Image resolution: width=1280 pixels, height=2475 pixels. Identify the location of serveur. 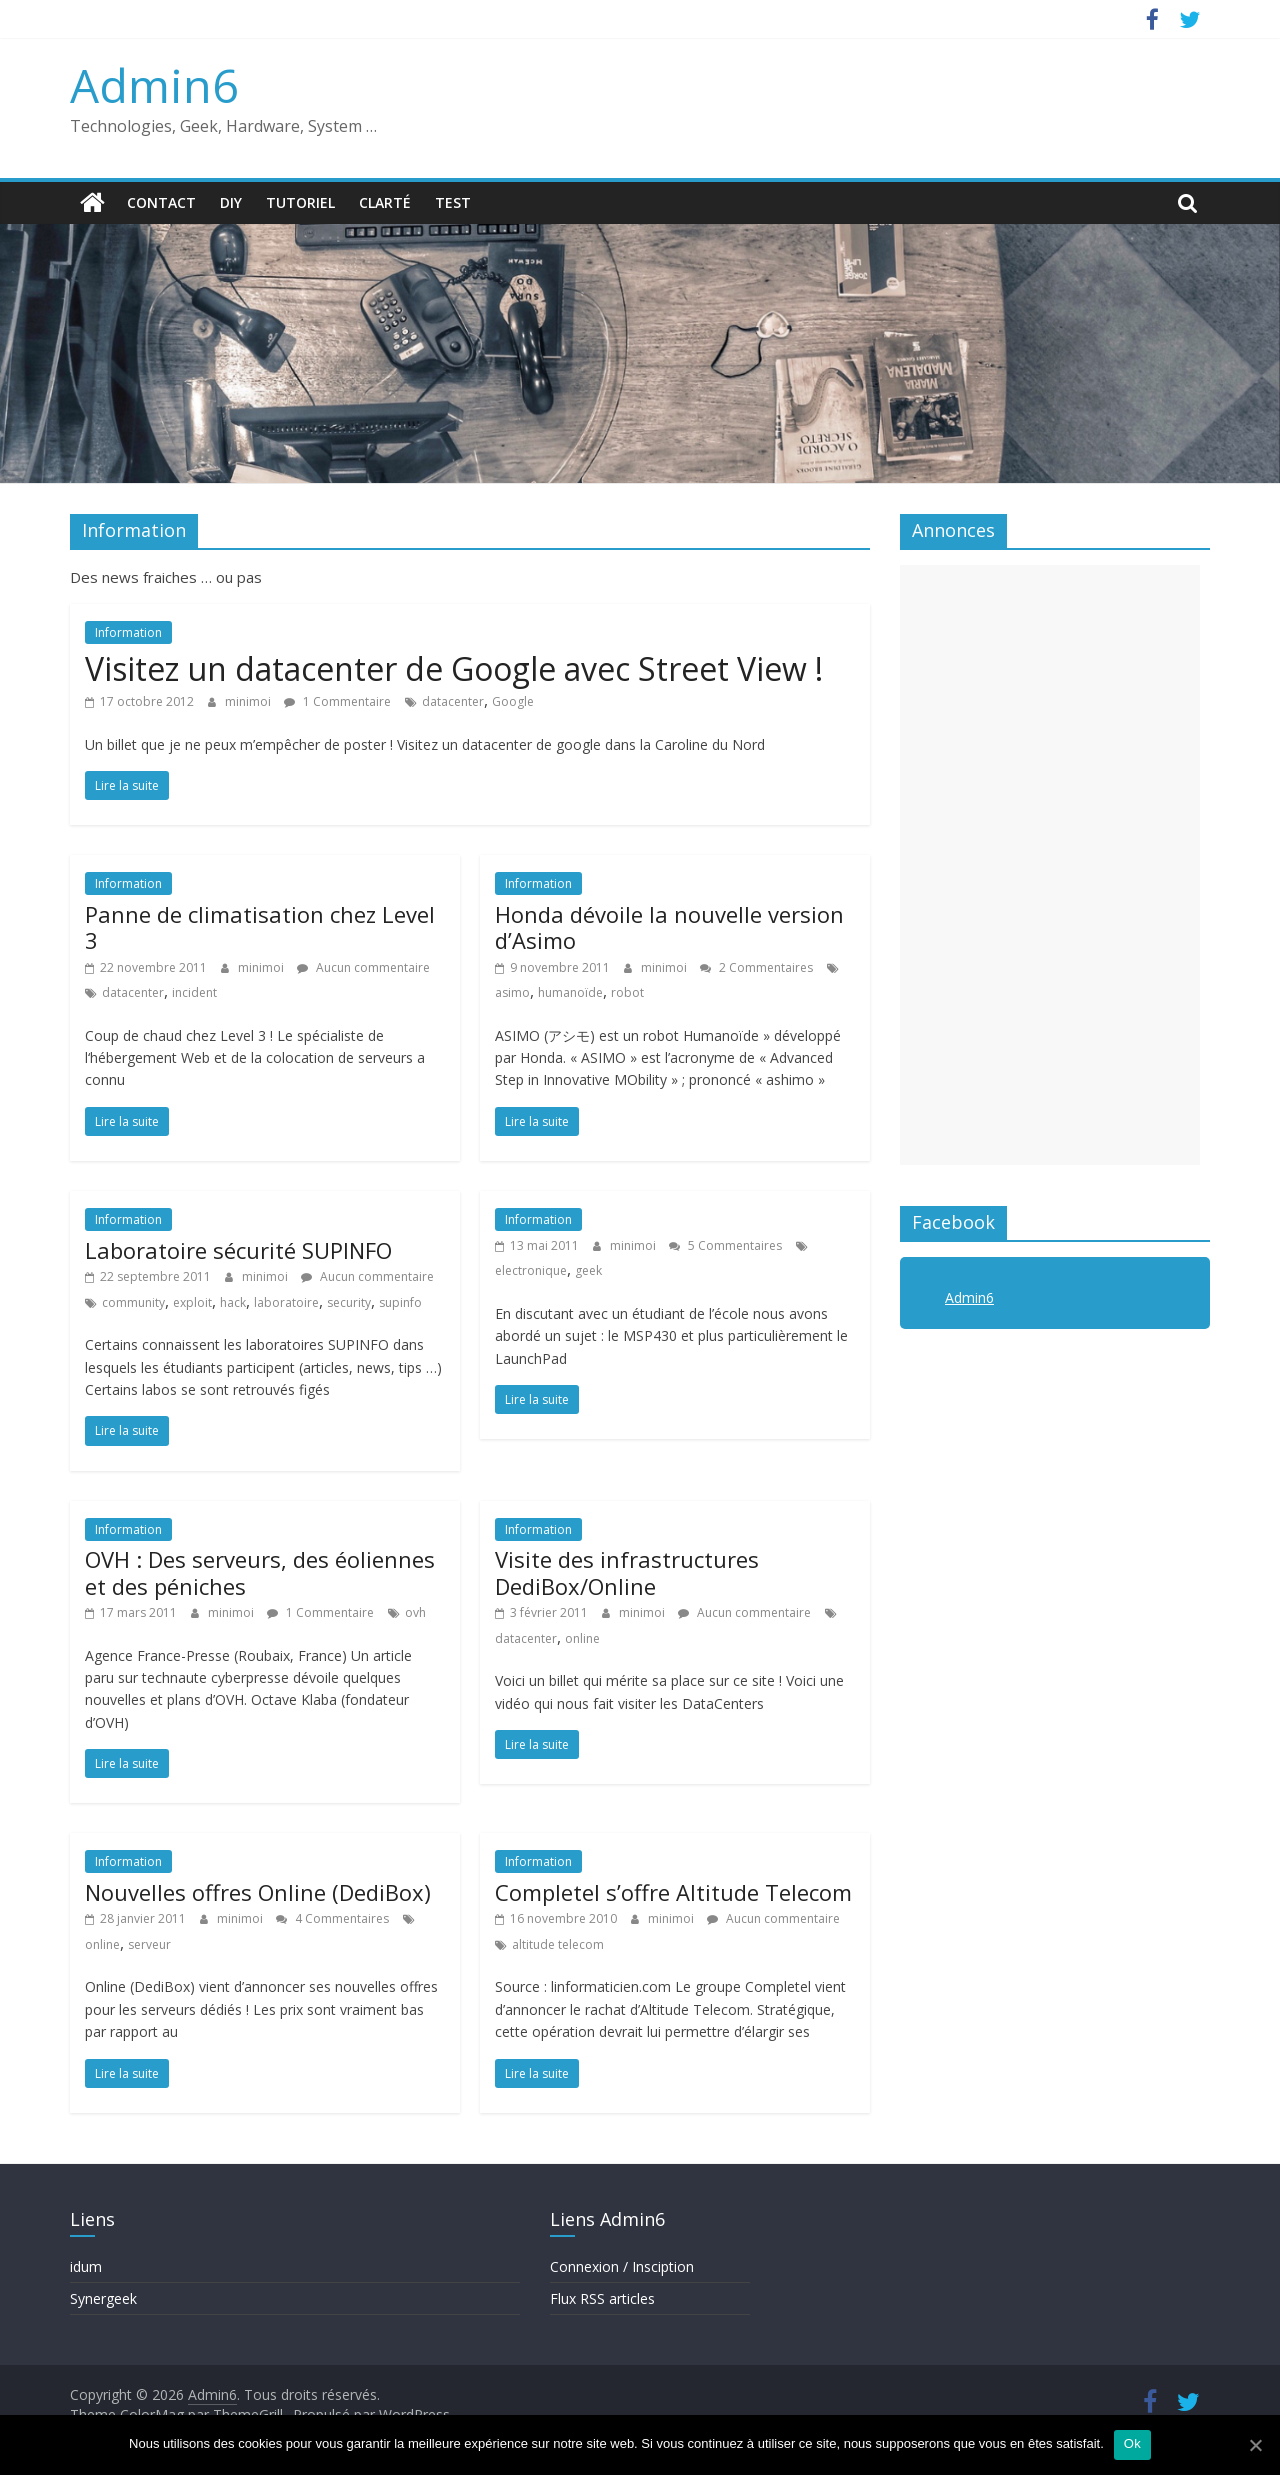
(149, 1944).